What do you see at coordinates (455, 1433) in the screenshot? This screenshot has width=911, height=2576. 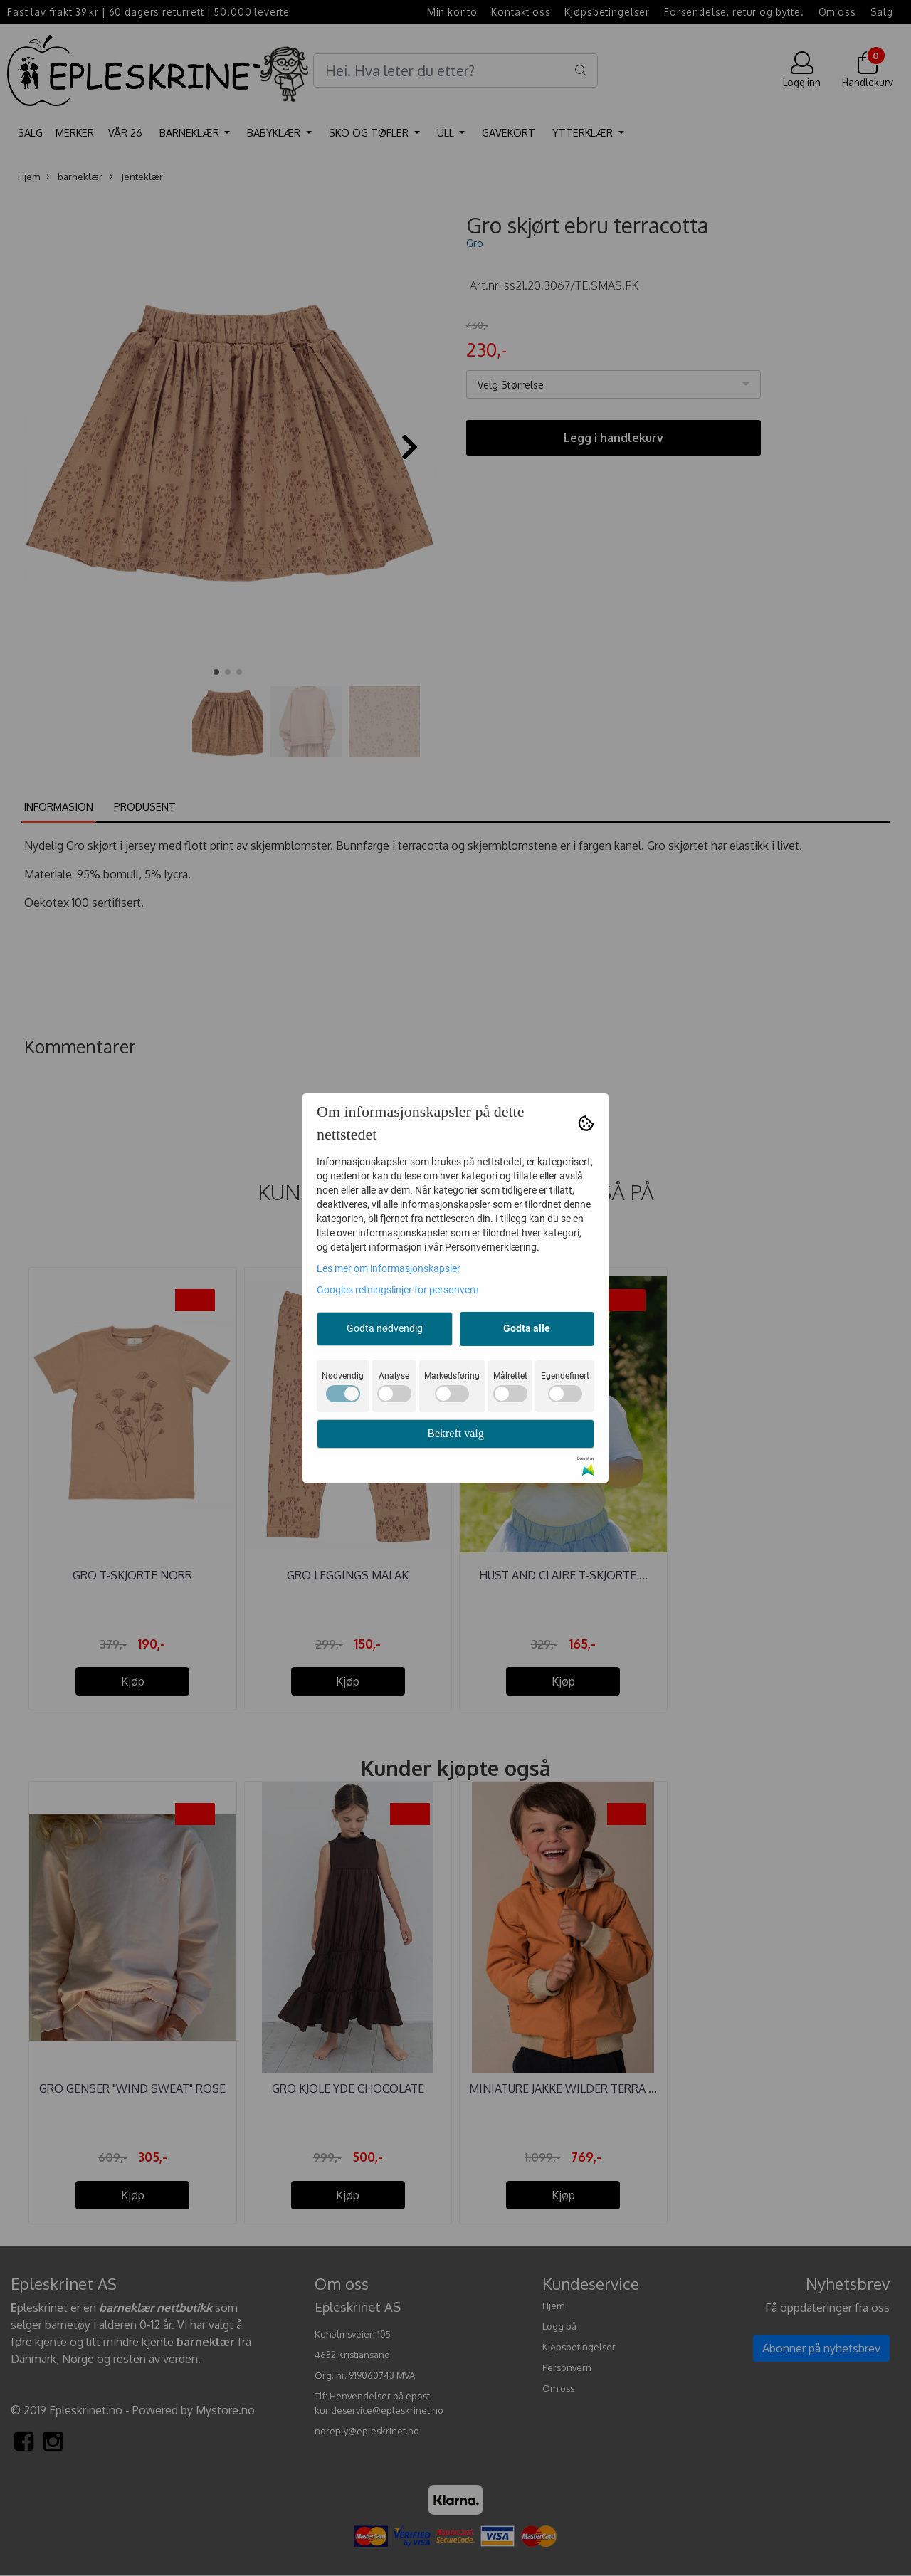 I see `Bekreft valg` at bounding box center [455, 1433].